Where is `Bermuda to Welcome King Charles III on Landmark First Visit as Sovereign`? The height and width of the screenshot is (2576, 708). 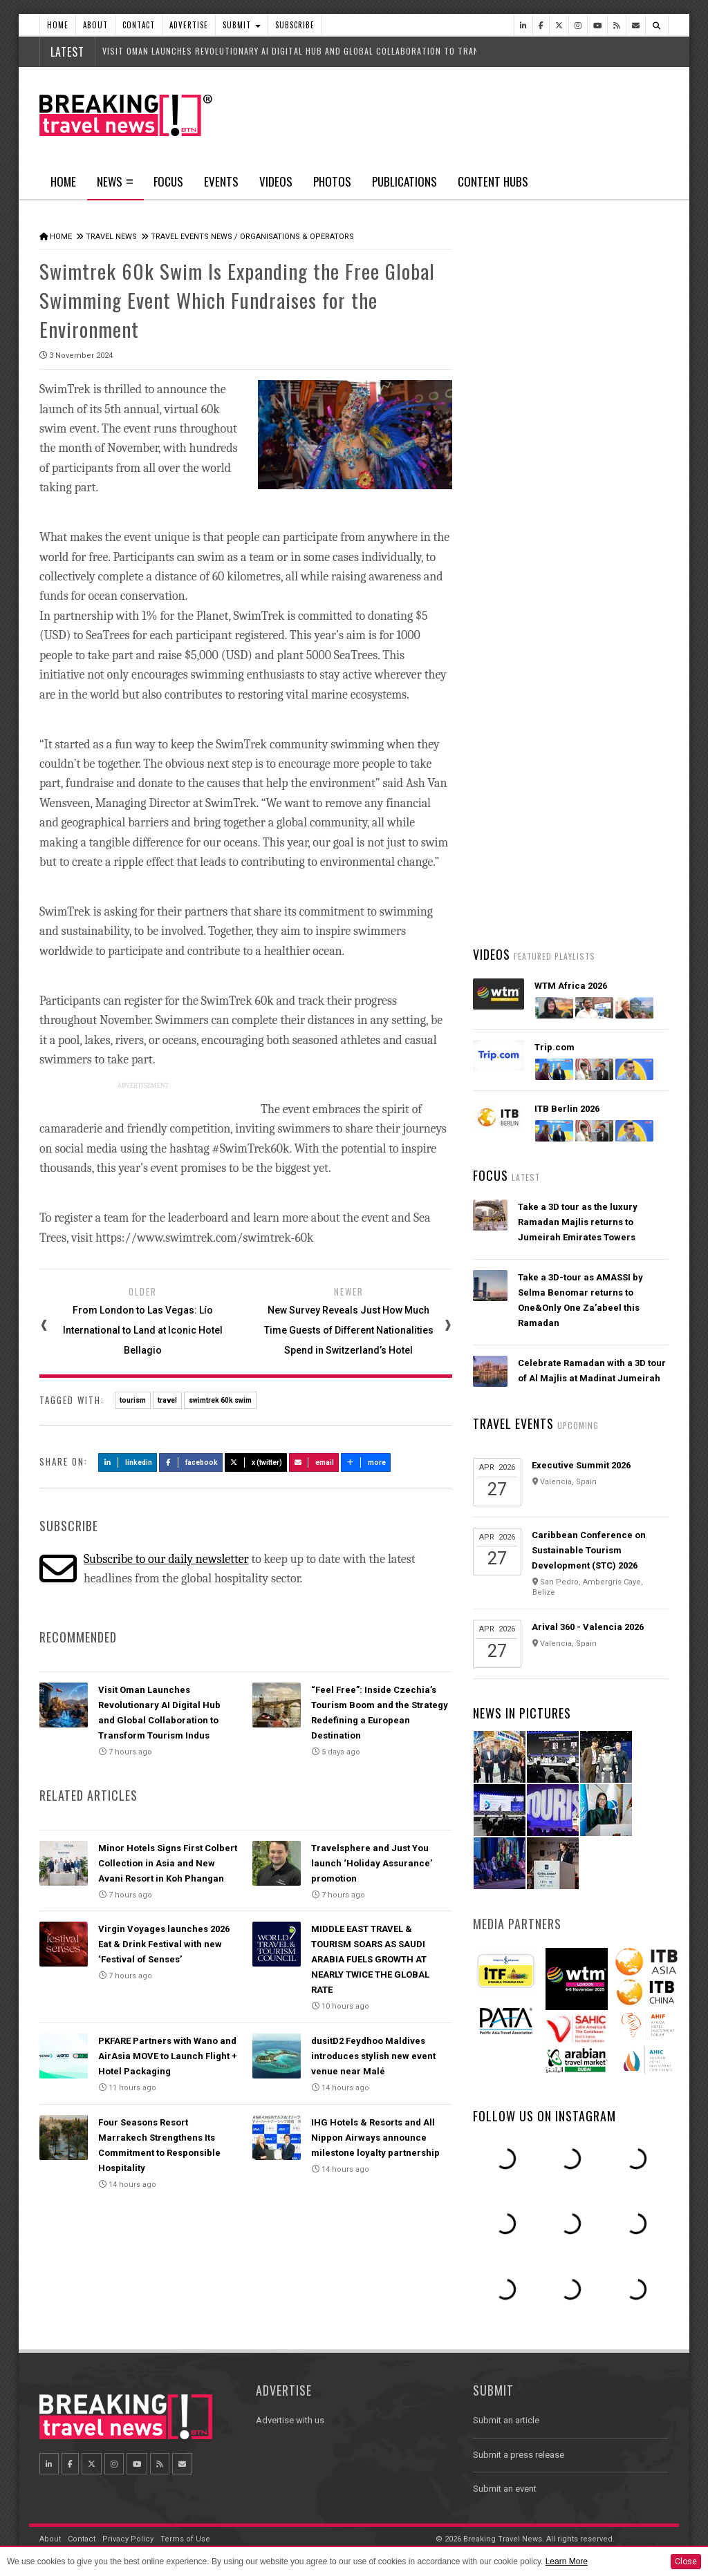
Bermuda to Welcome King Charles III on Landmark First Visit as Sovereign is located at coordinates (591, 573).